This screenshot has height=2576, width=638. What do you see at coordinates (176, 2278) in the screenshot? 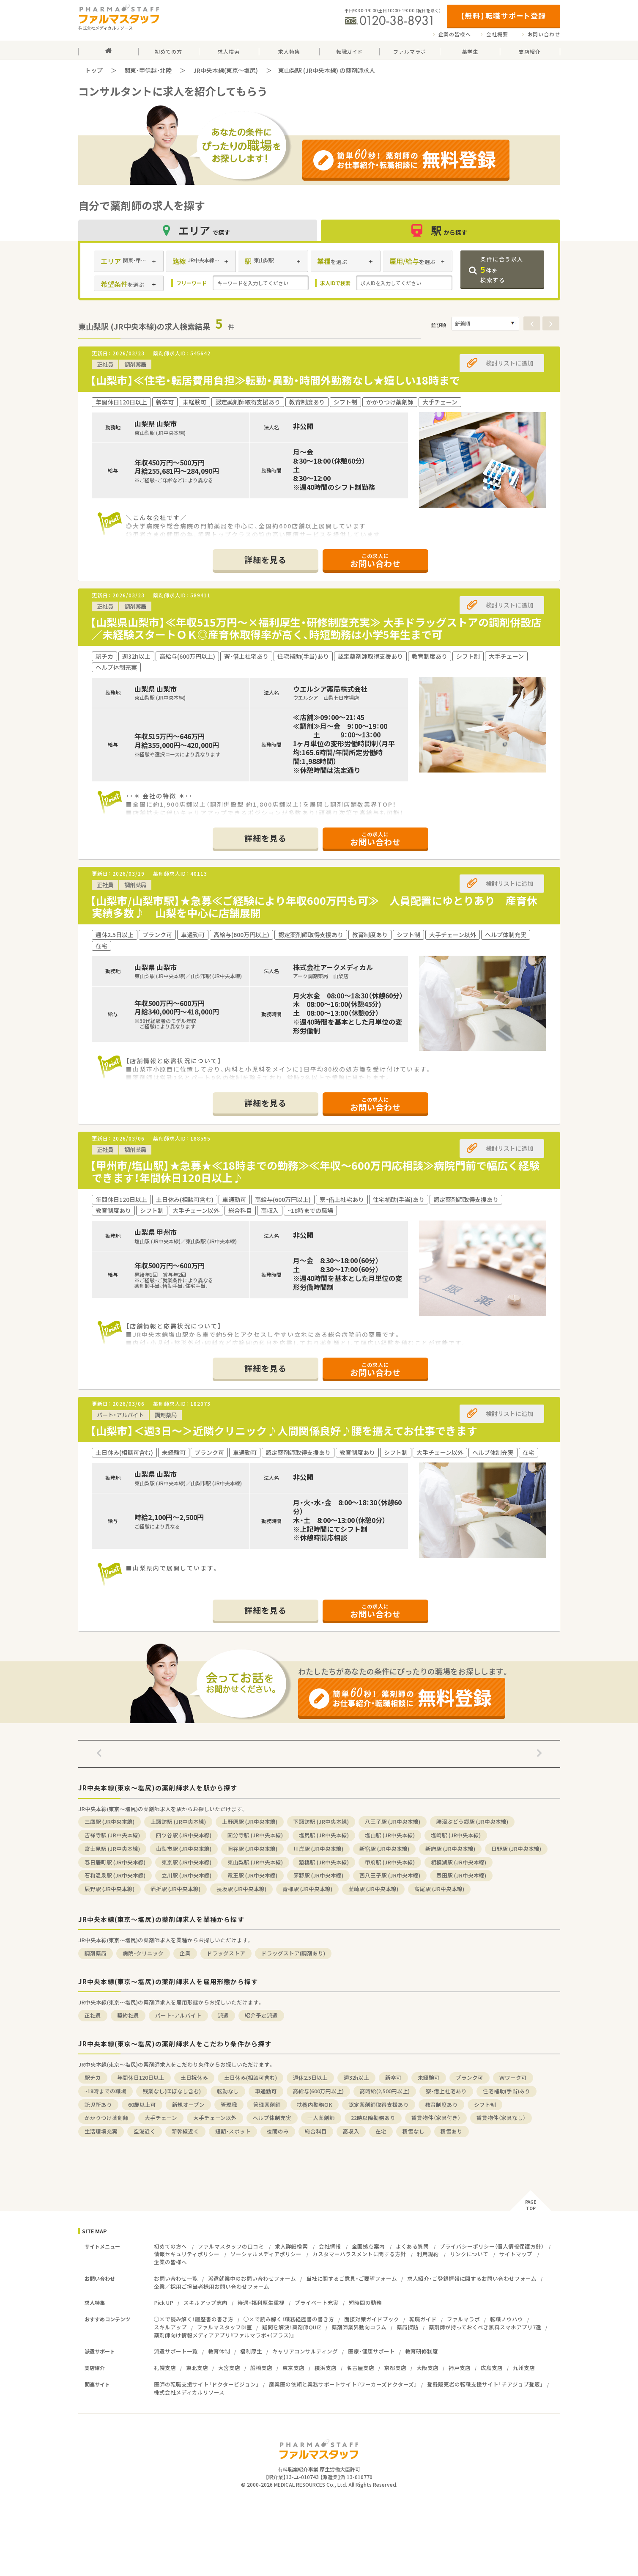
I see `お問い合わせ一覧` at bounding box center [176, 2278].